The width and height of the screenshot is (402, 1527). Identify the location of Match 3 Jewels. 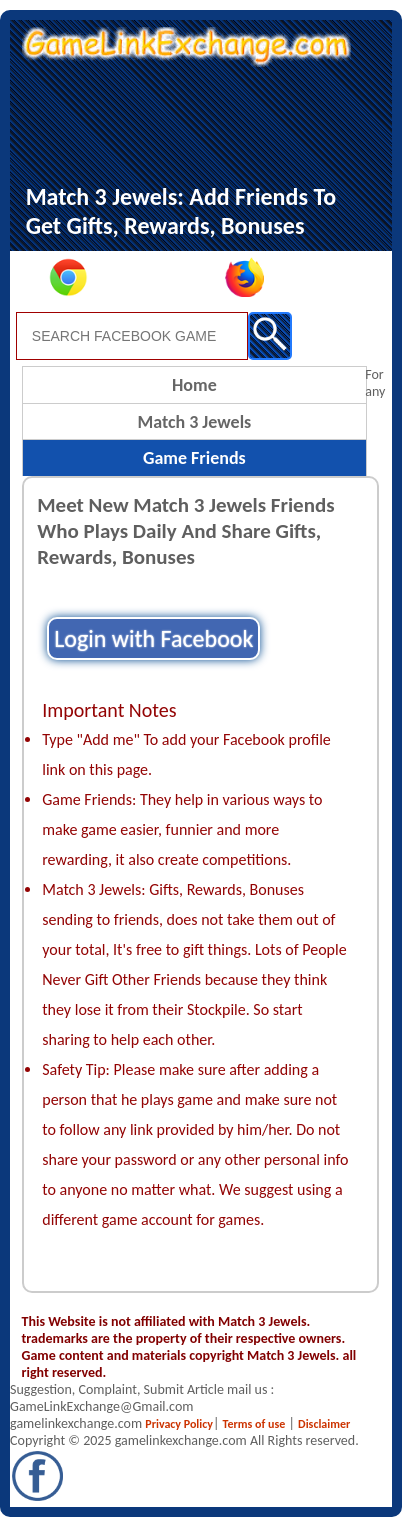
(194, 422).